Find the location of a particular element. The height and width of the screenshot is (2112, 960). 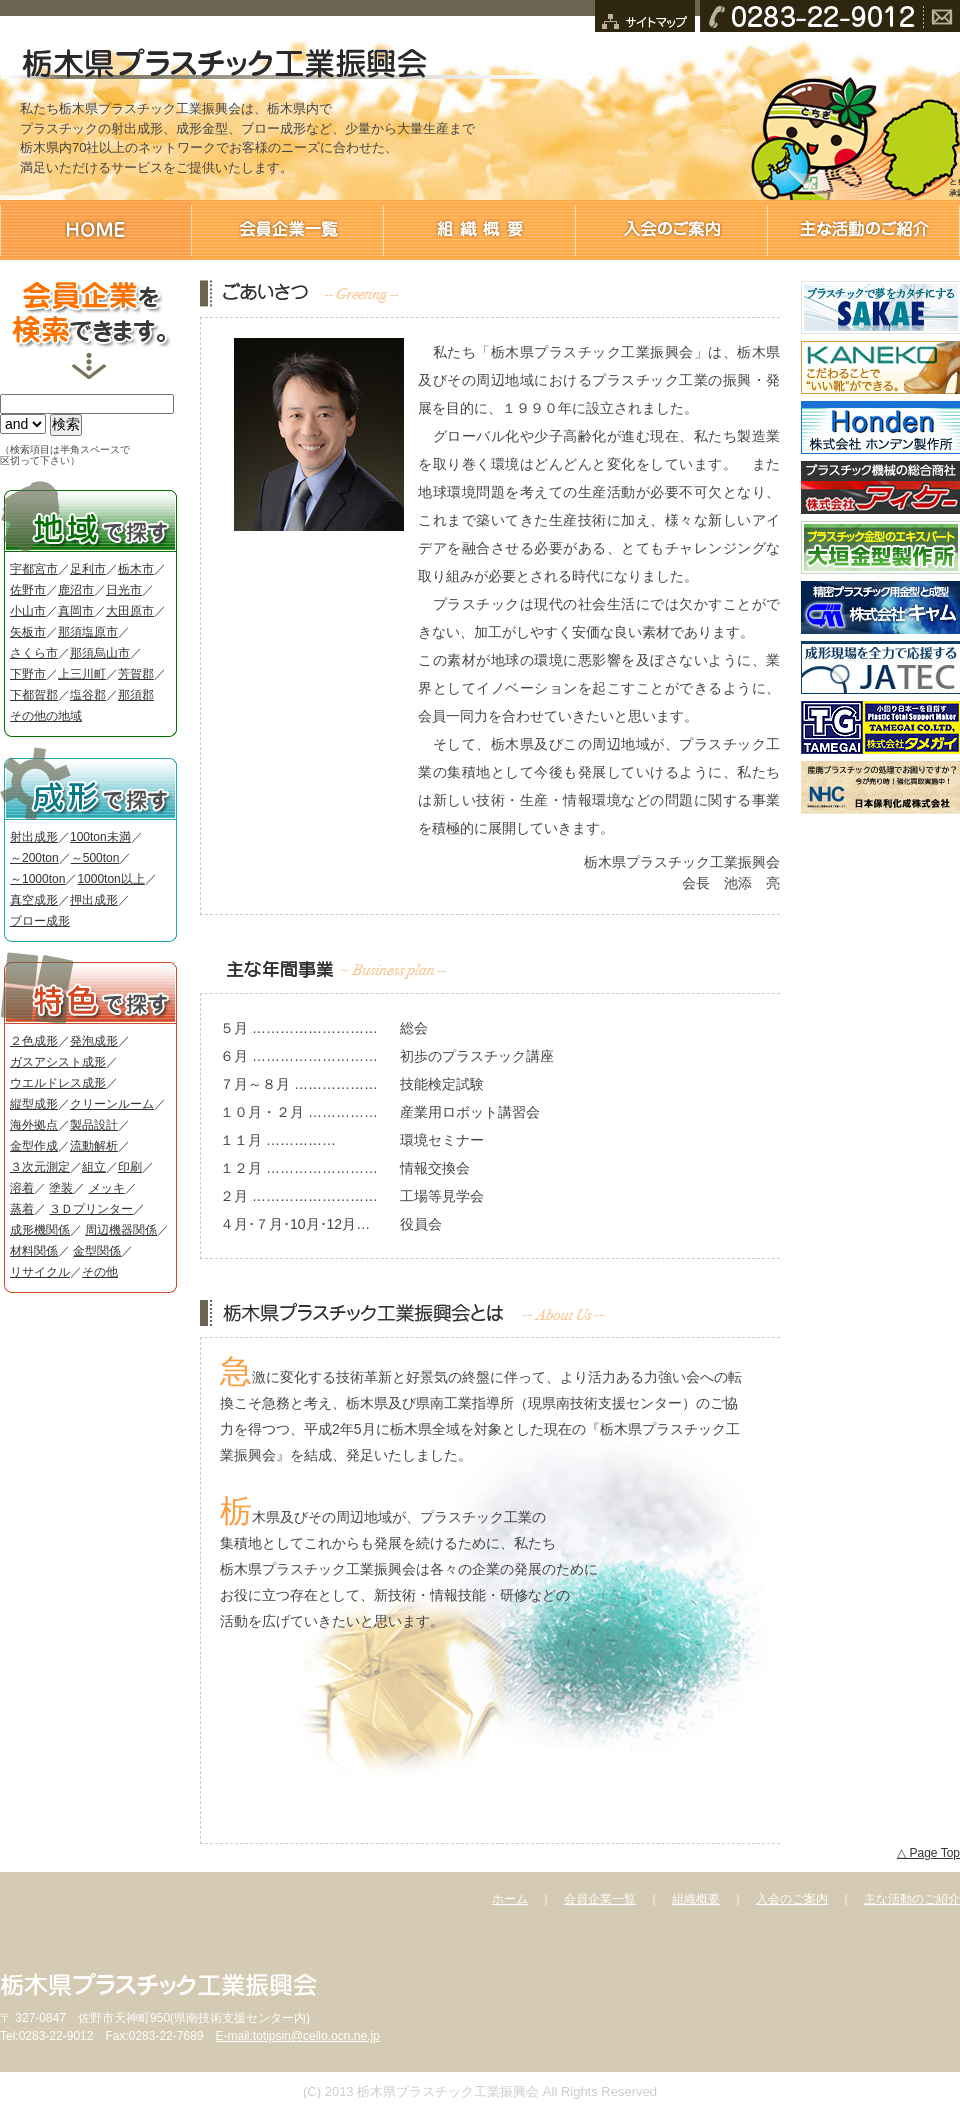

100ton未満 is located at coordinates (100, 837).